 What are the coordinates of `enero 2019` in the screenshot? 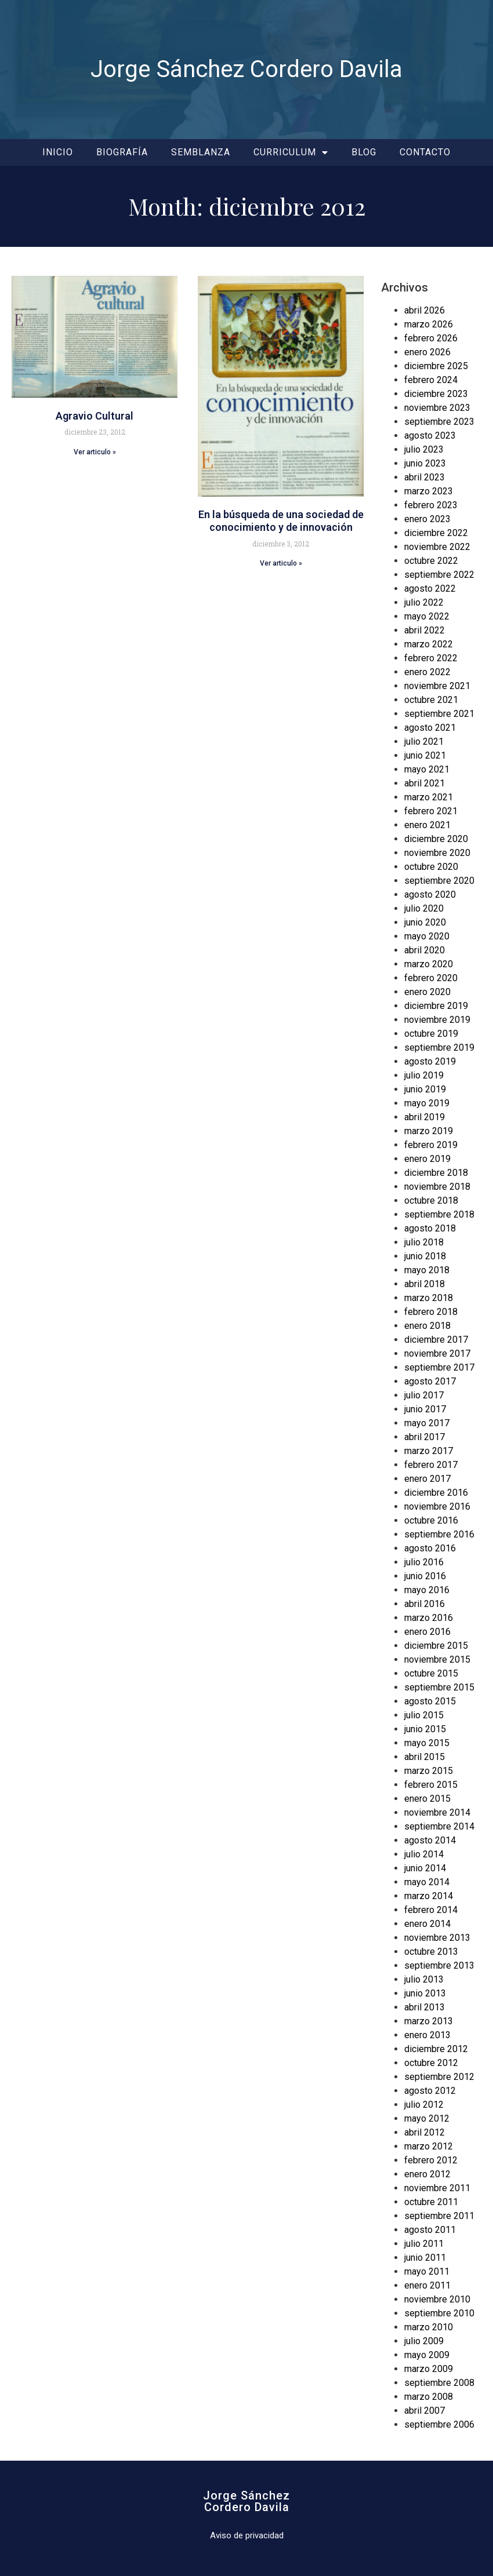 It's located at (427, 1158).